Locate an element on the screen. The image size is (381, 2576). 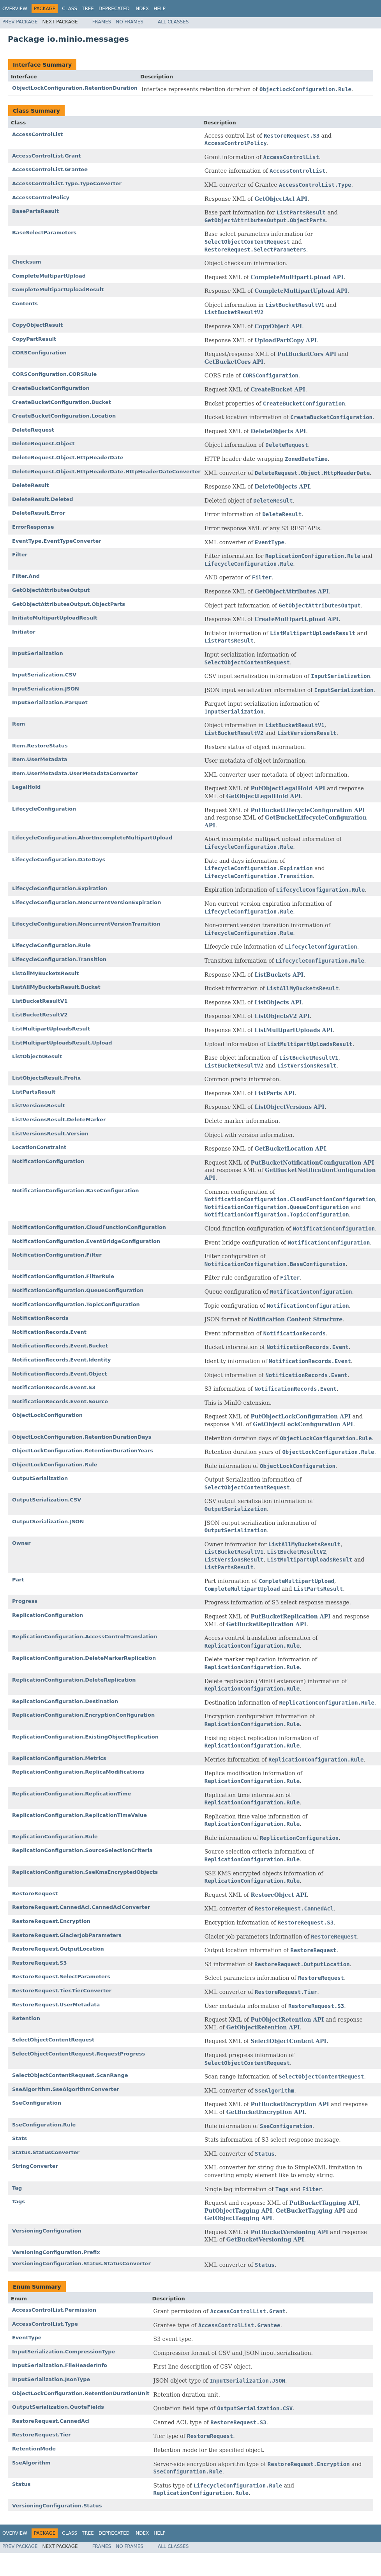
CompleteMultipartUpload API is located at coordinates (297, 277).